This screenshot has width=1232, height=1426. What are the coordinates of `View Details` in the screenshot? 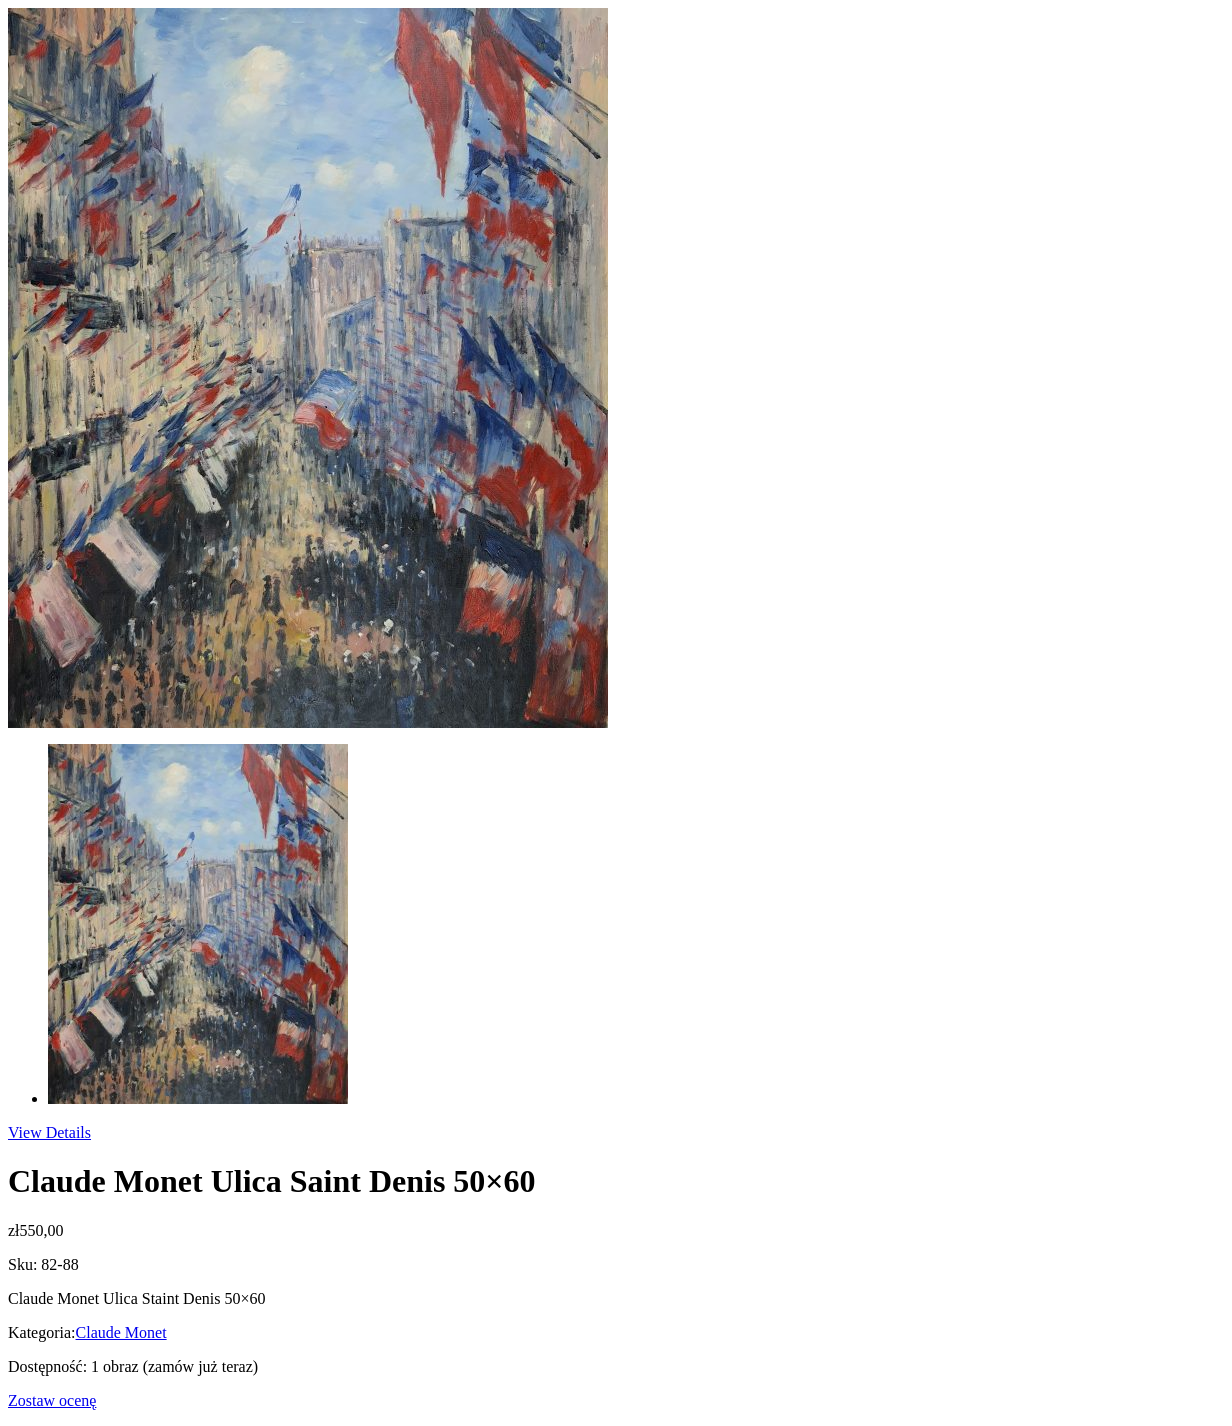 It's located at (49, 1132).